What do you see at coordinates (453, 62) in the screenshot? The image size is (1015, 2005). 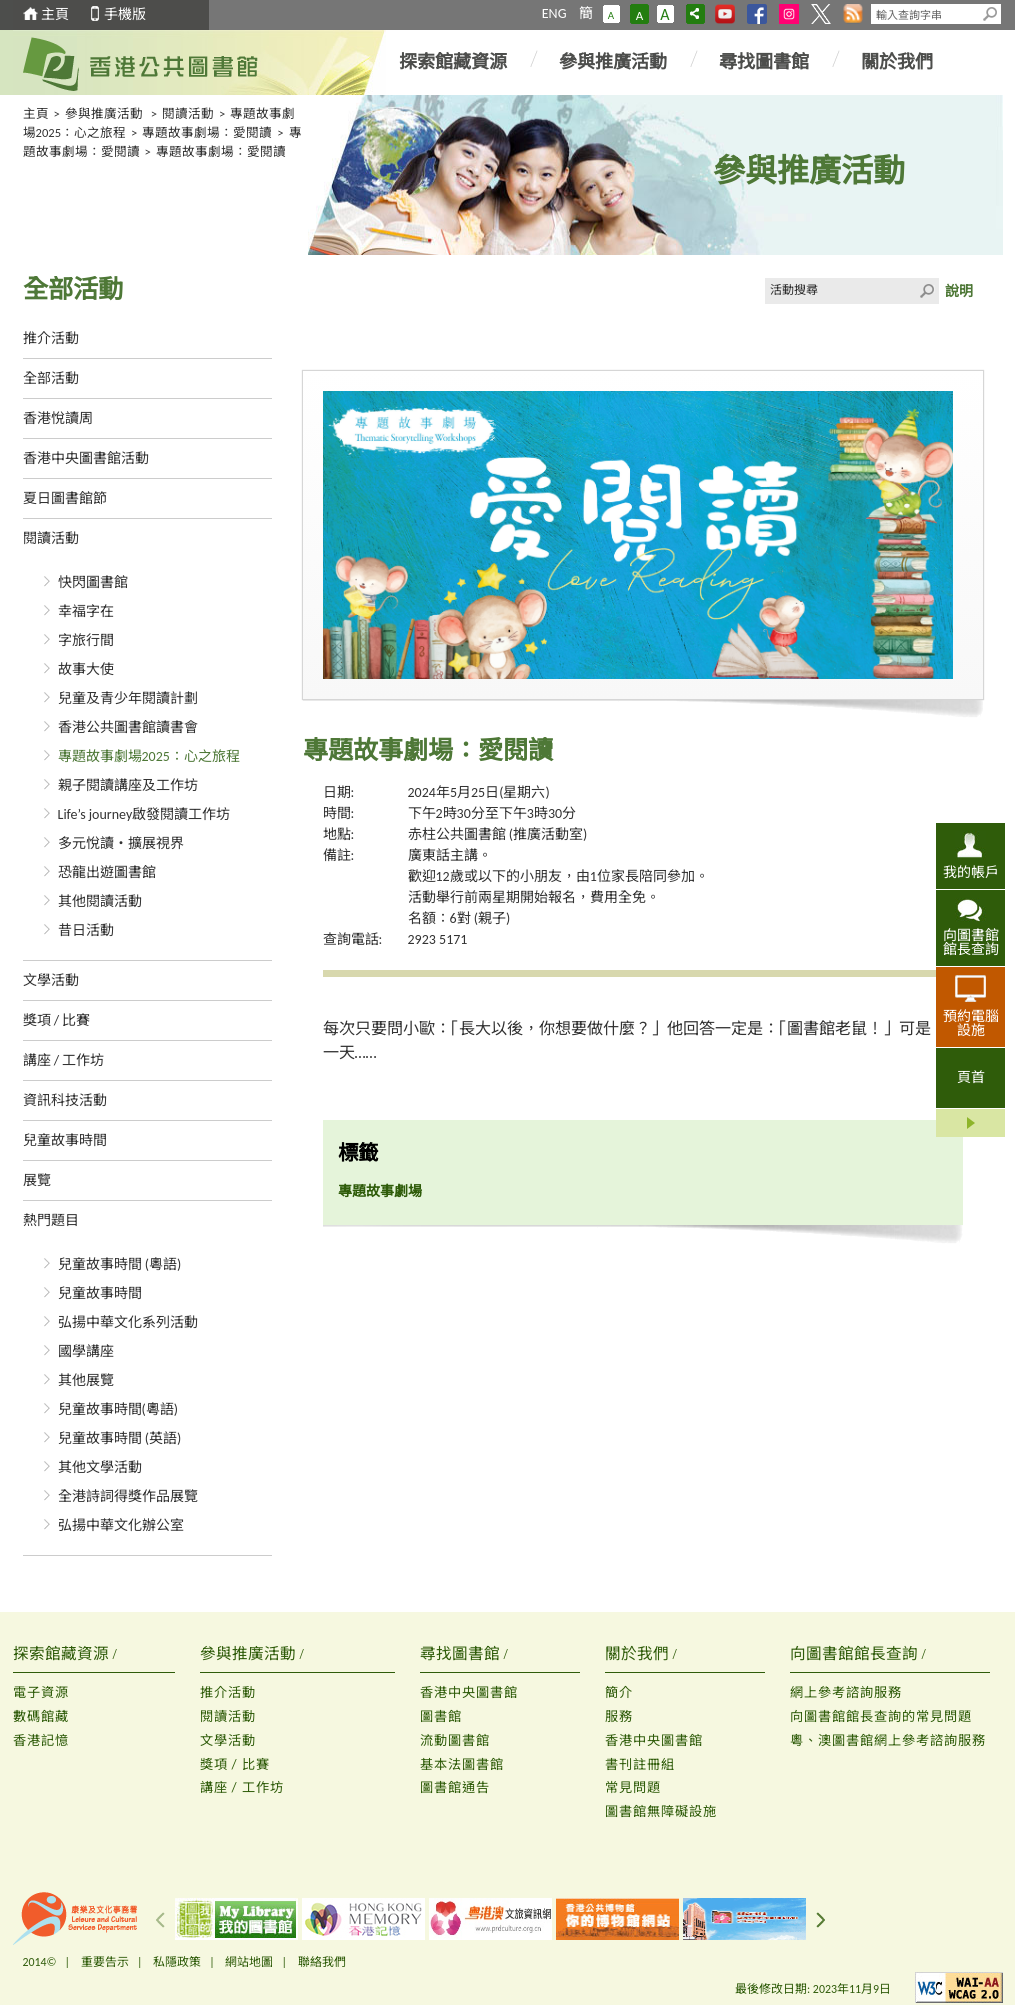 I see `探索館藏資源` at bounding box center [453, 62].